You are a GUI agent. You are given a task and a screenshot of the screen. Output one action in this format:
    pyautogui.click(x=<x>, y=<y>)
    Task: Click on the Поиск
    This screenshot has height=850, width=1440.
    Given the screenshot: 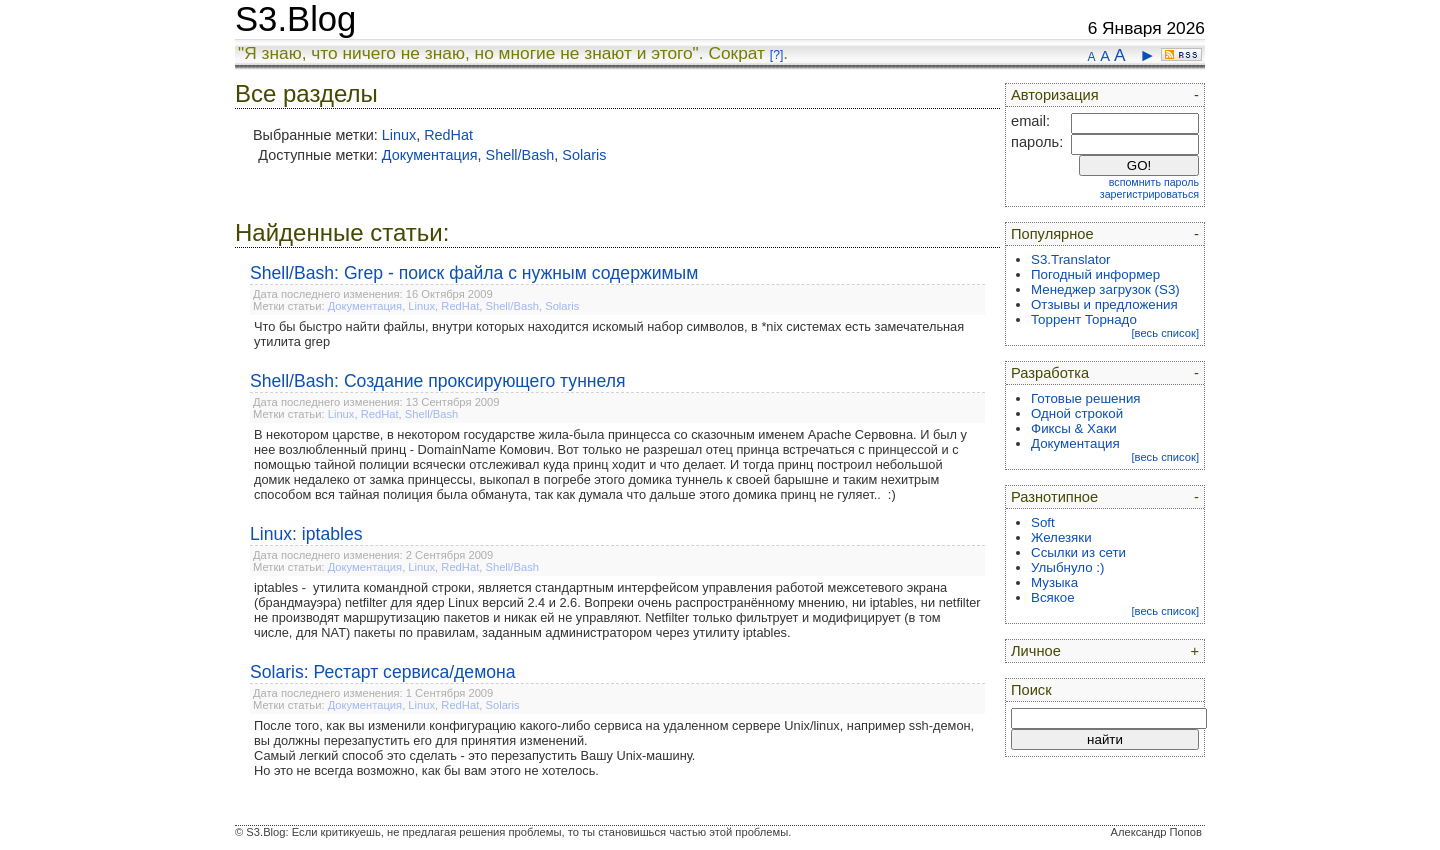 What is the action you would take?
    pyautogui.click(x=1031, y=690)
    